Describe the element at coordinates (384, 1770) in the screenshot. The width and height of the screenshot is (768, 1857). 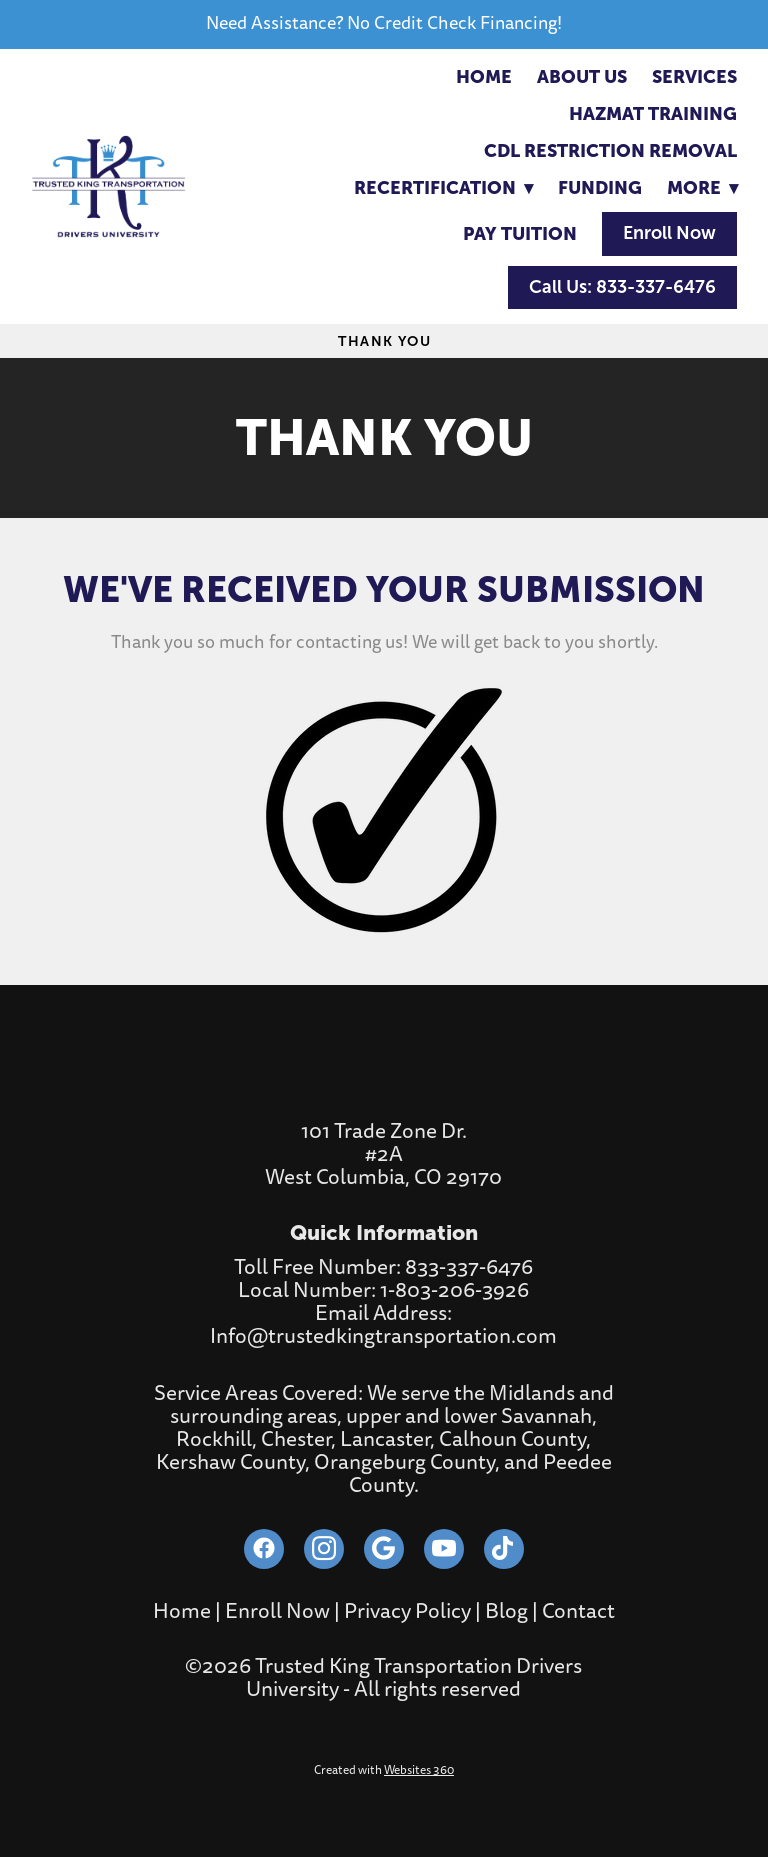
I see `Created with` at that location.